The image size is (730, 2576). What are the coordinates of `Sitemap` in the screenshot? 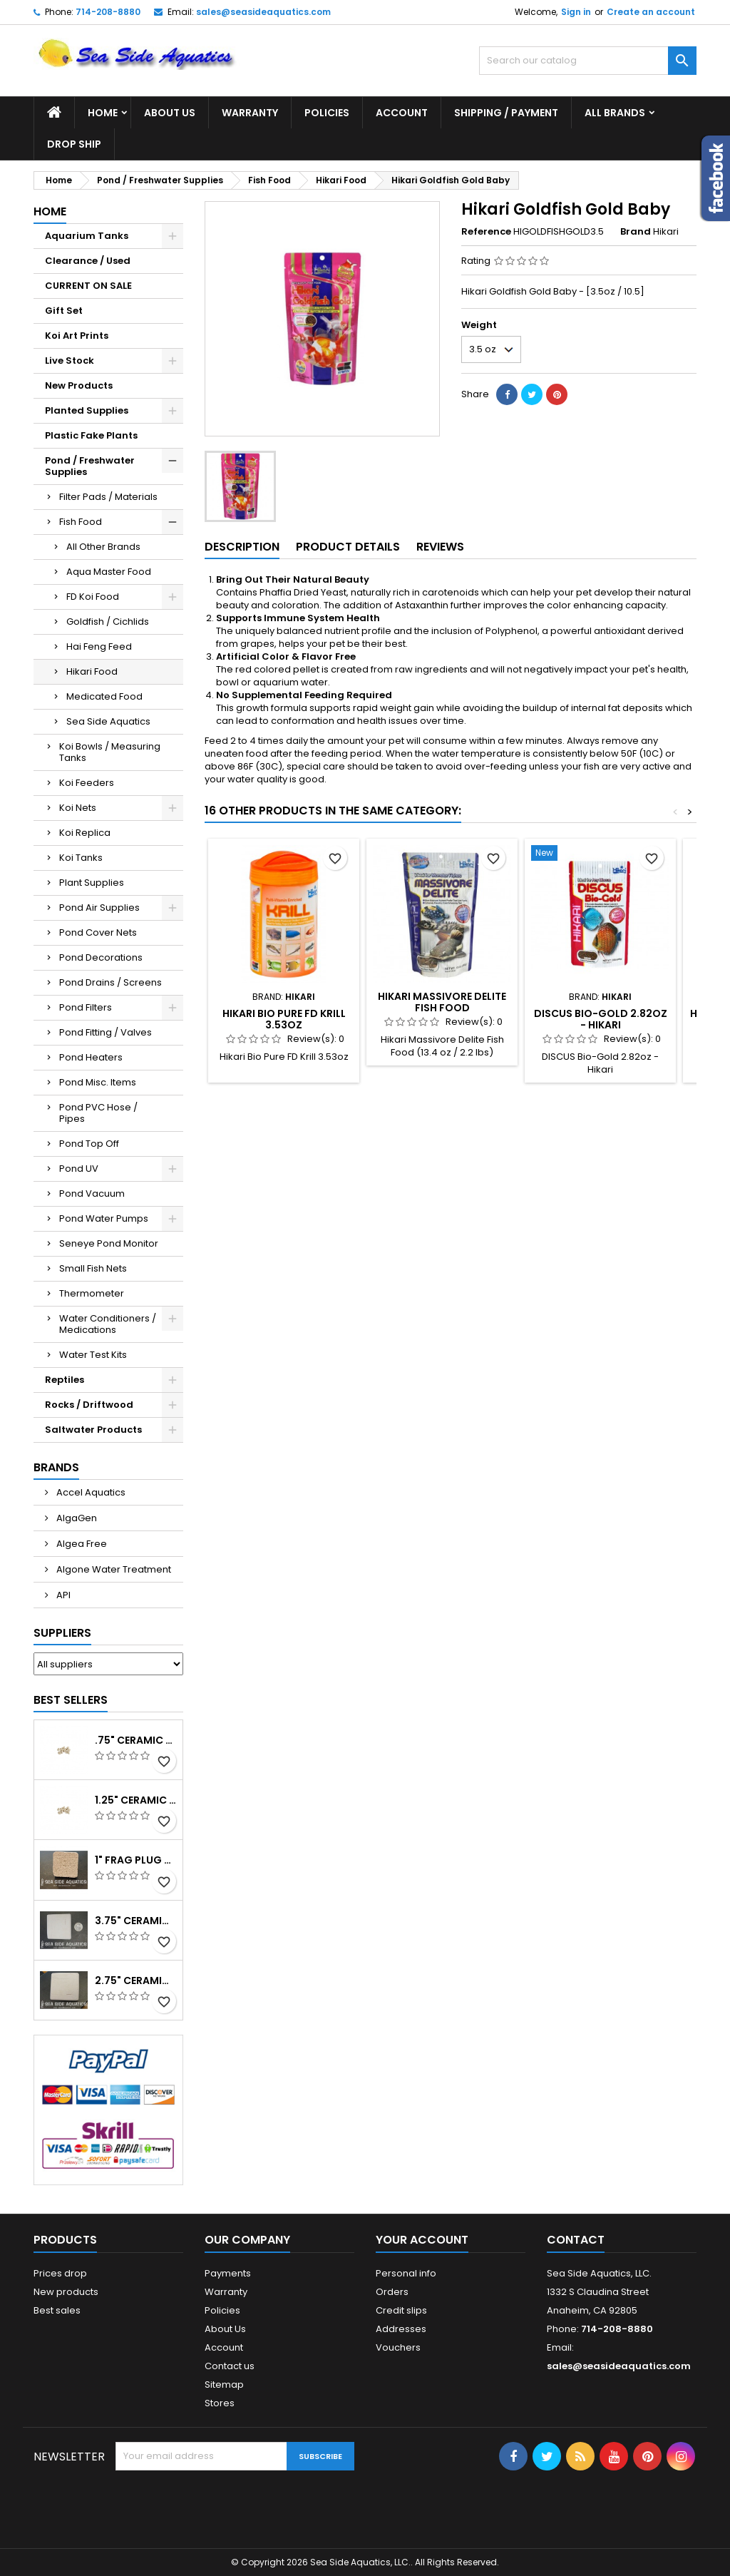 It's located at (224, 2384).